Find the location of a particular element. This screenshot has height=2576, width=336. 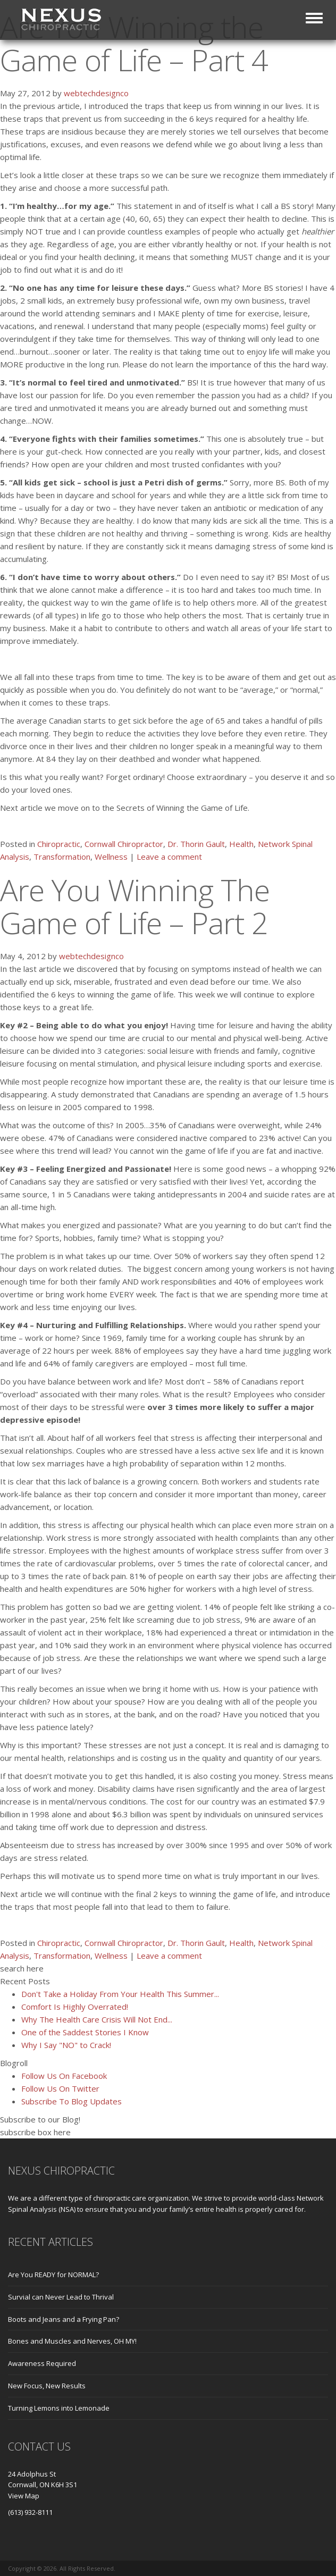

Health is located at coordinates (241, 843).